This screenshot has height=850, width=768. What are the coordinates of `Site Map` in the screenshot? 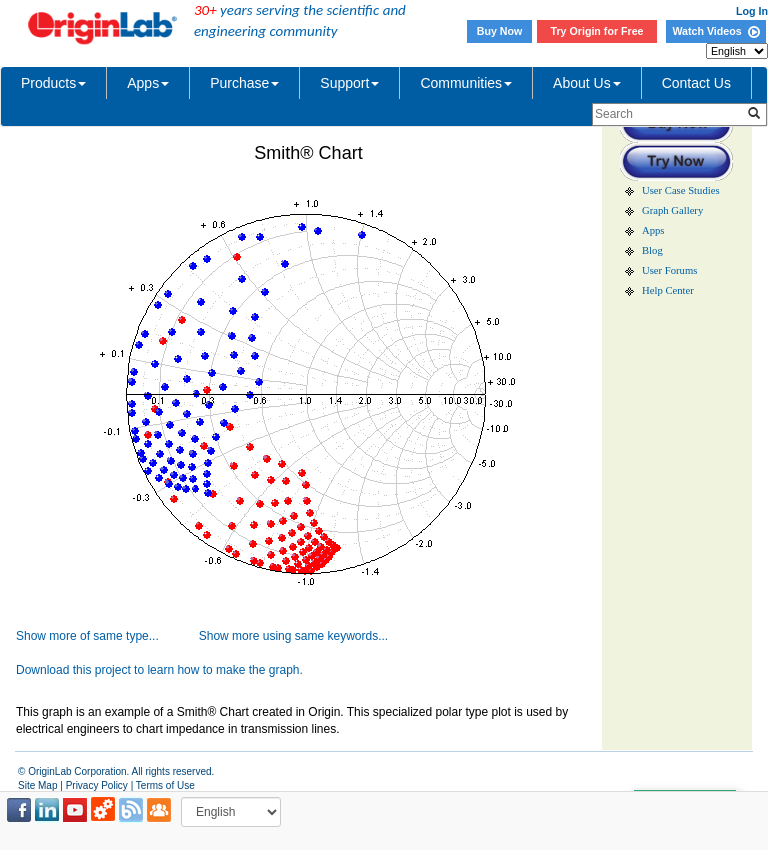 It's located at (37, 785).